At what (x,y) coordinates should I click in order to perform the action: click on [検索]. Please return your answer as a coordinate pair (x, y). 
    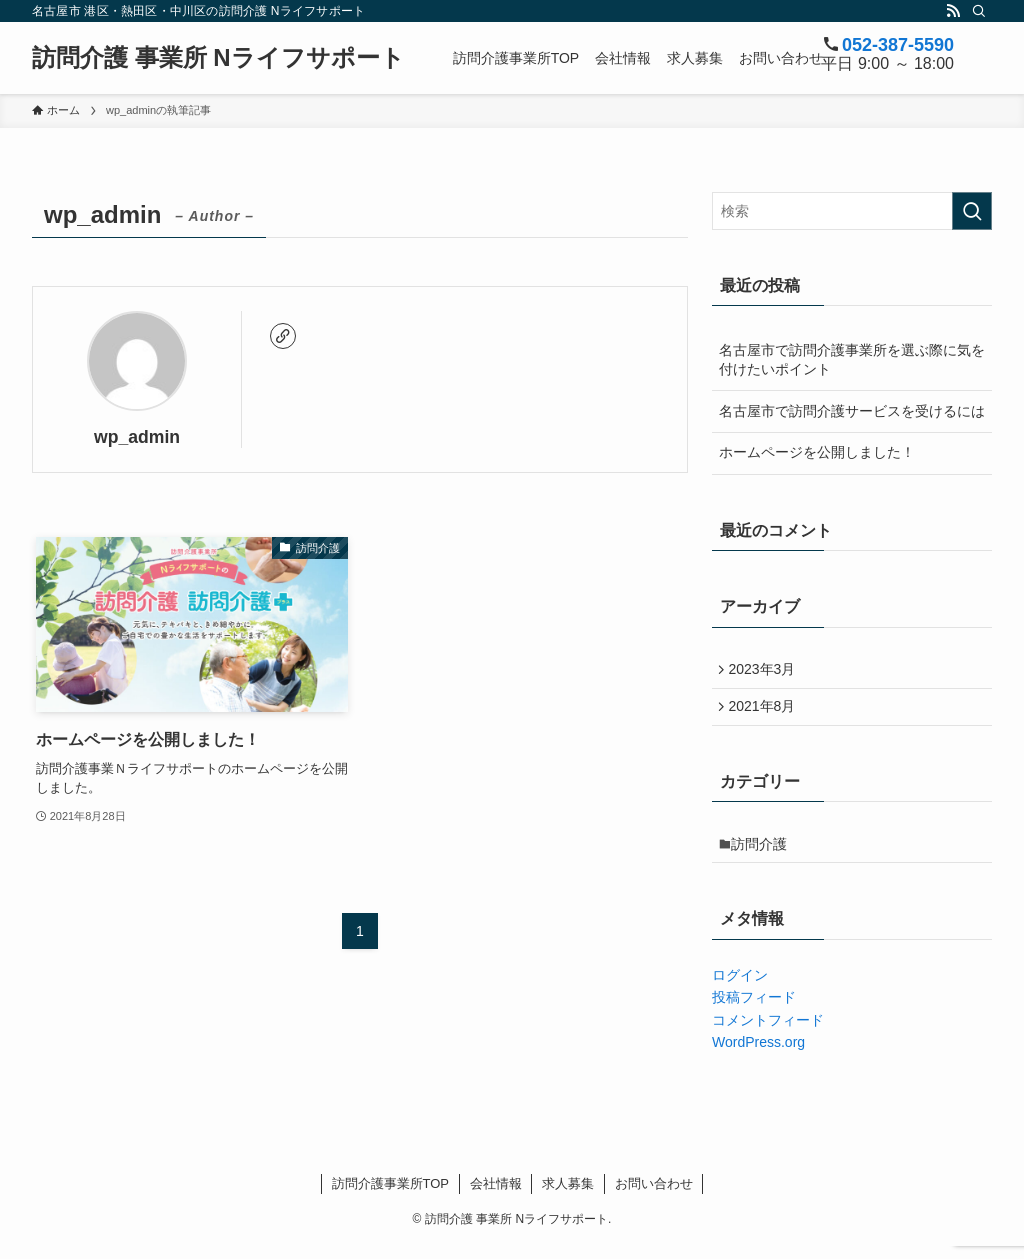
    Looking at the image, I should click on (979, 11).